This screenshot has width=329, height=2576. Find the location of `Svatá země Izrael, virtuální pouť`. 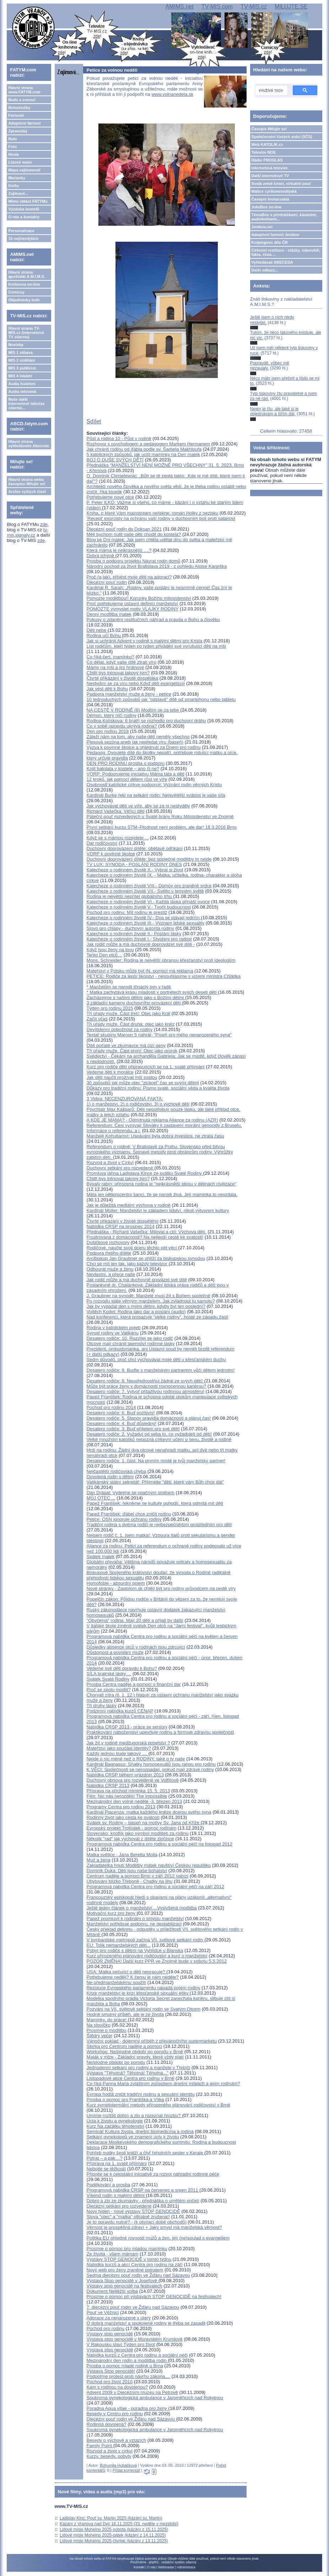

Svatá země Izrael, virtuální pouť is located at coordinates (282, 183).